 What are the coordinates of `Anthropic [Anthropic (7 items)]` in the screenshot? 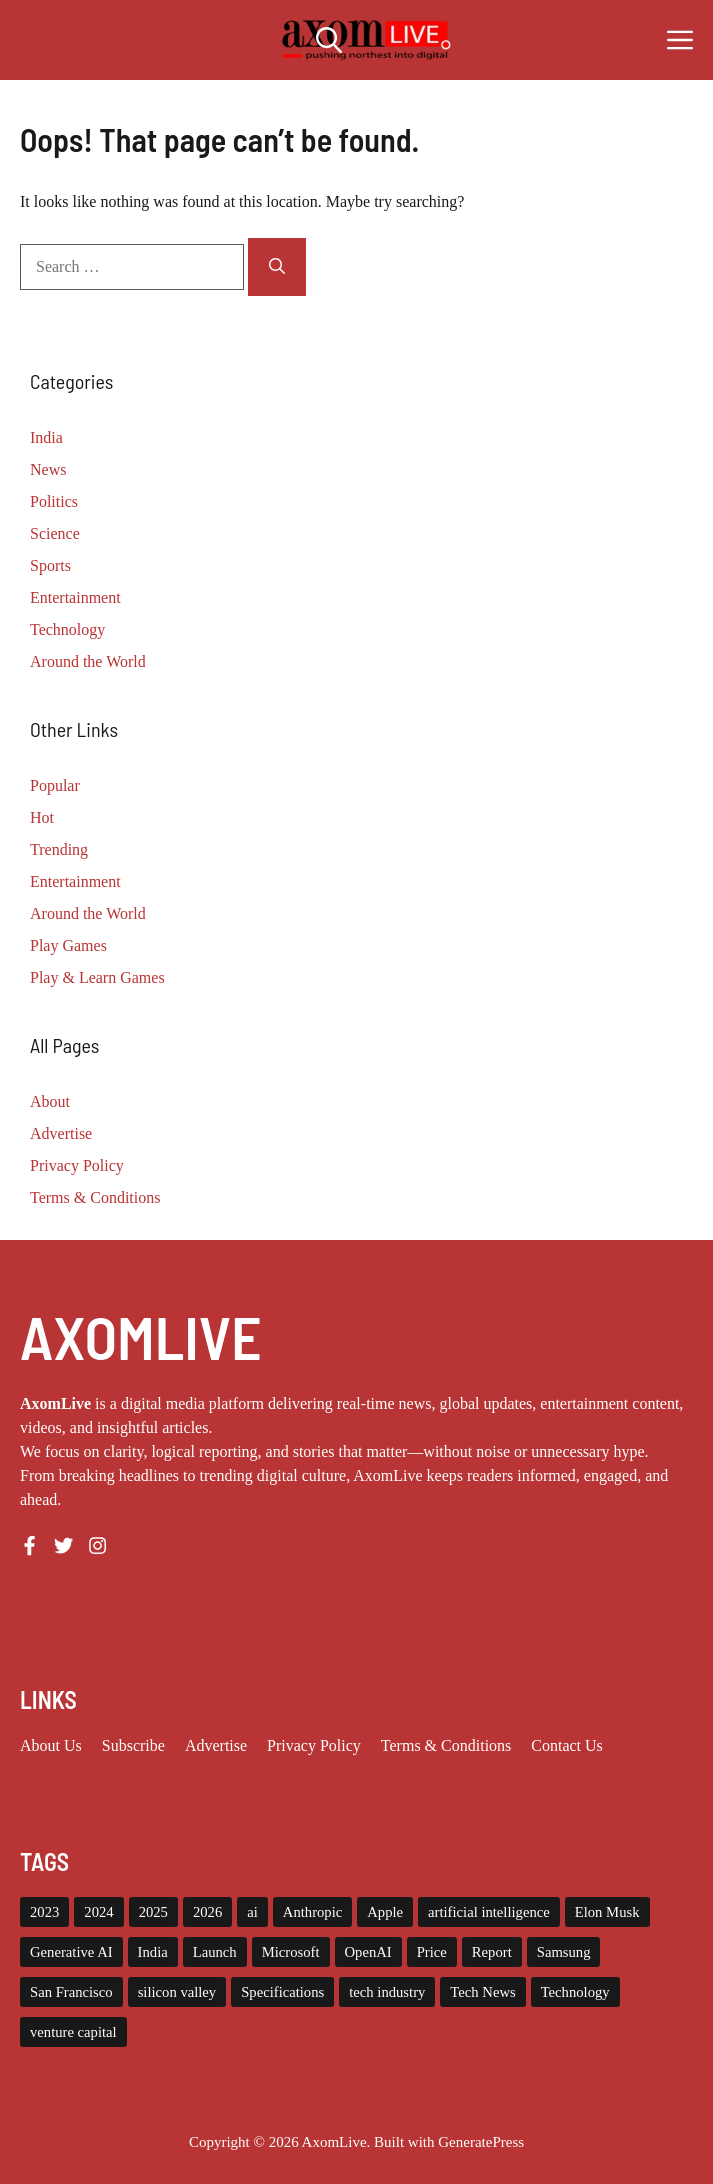 It's located at (312, 1912).